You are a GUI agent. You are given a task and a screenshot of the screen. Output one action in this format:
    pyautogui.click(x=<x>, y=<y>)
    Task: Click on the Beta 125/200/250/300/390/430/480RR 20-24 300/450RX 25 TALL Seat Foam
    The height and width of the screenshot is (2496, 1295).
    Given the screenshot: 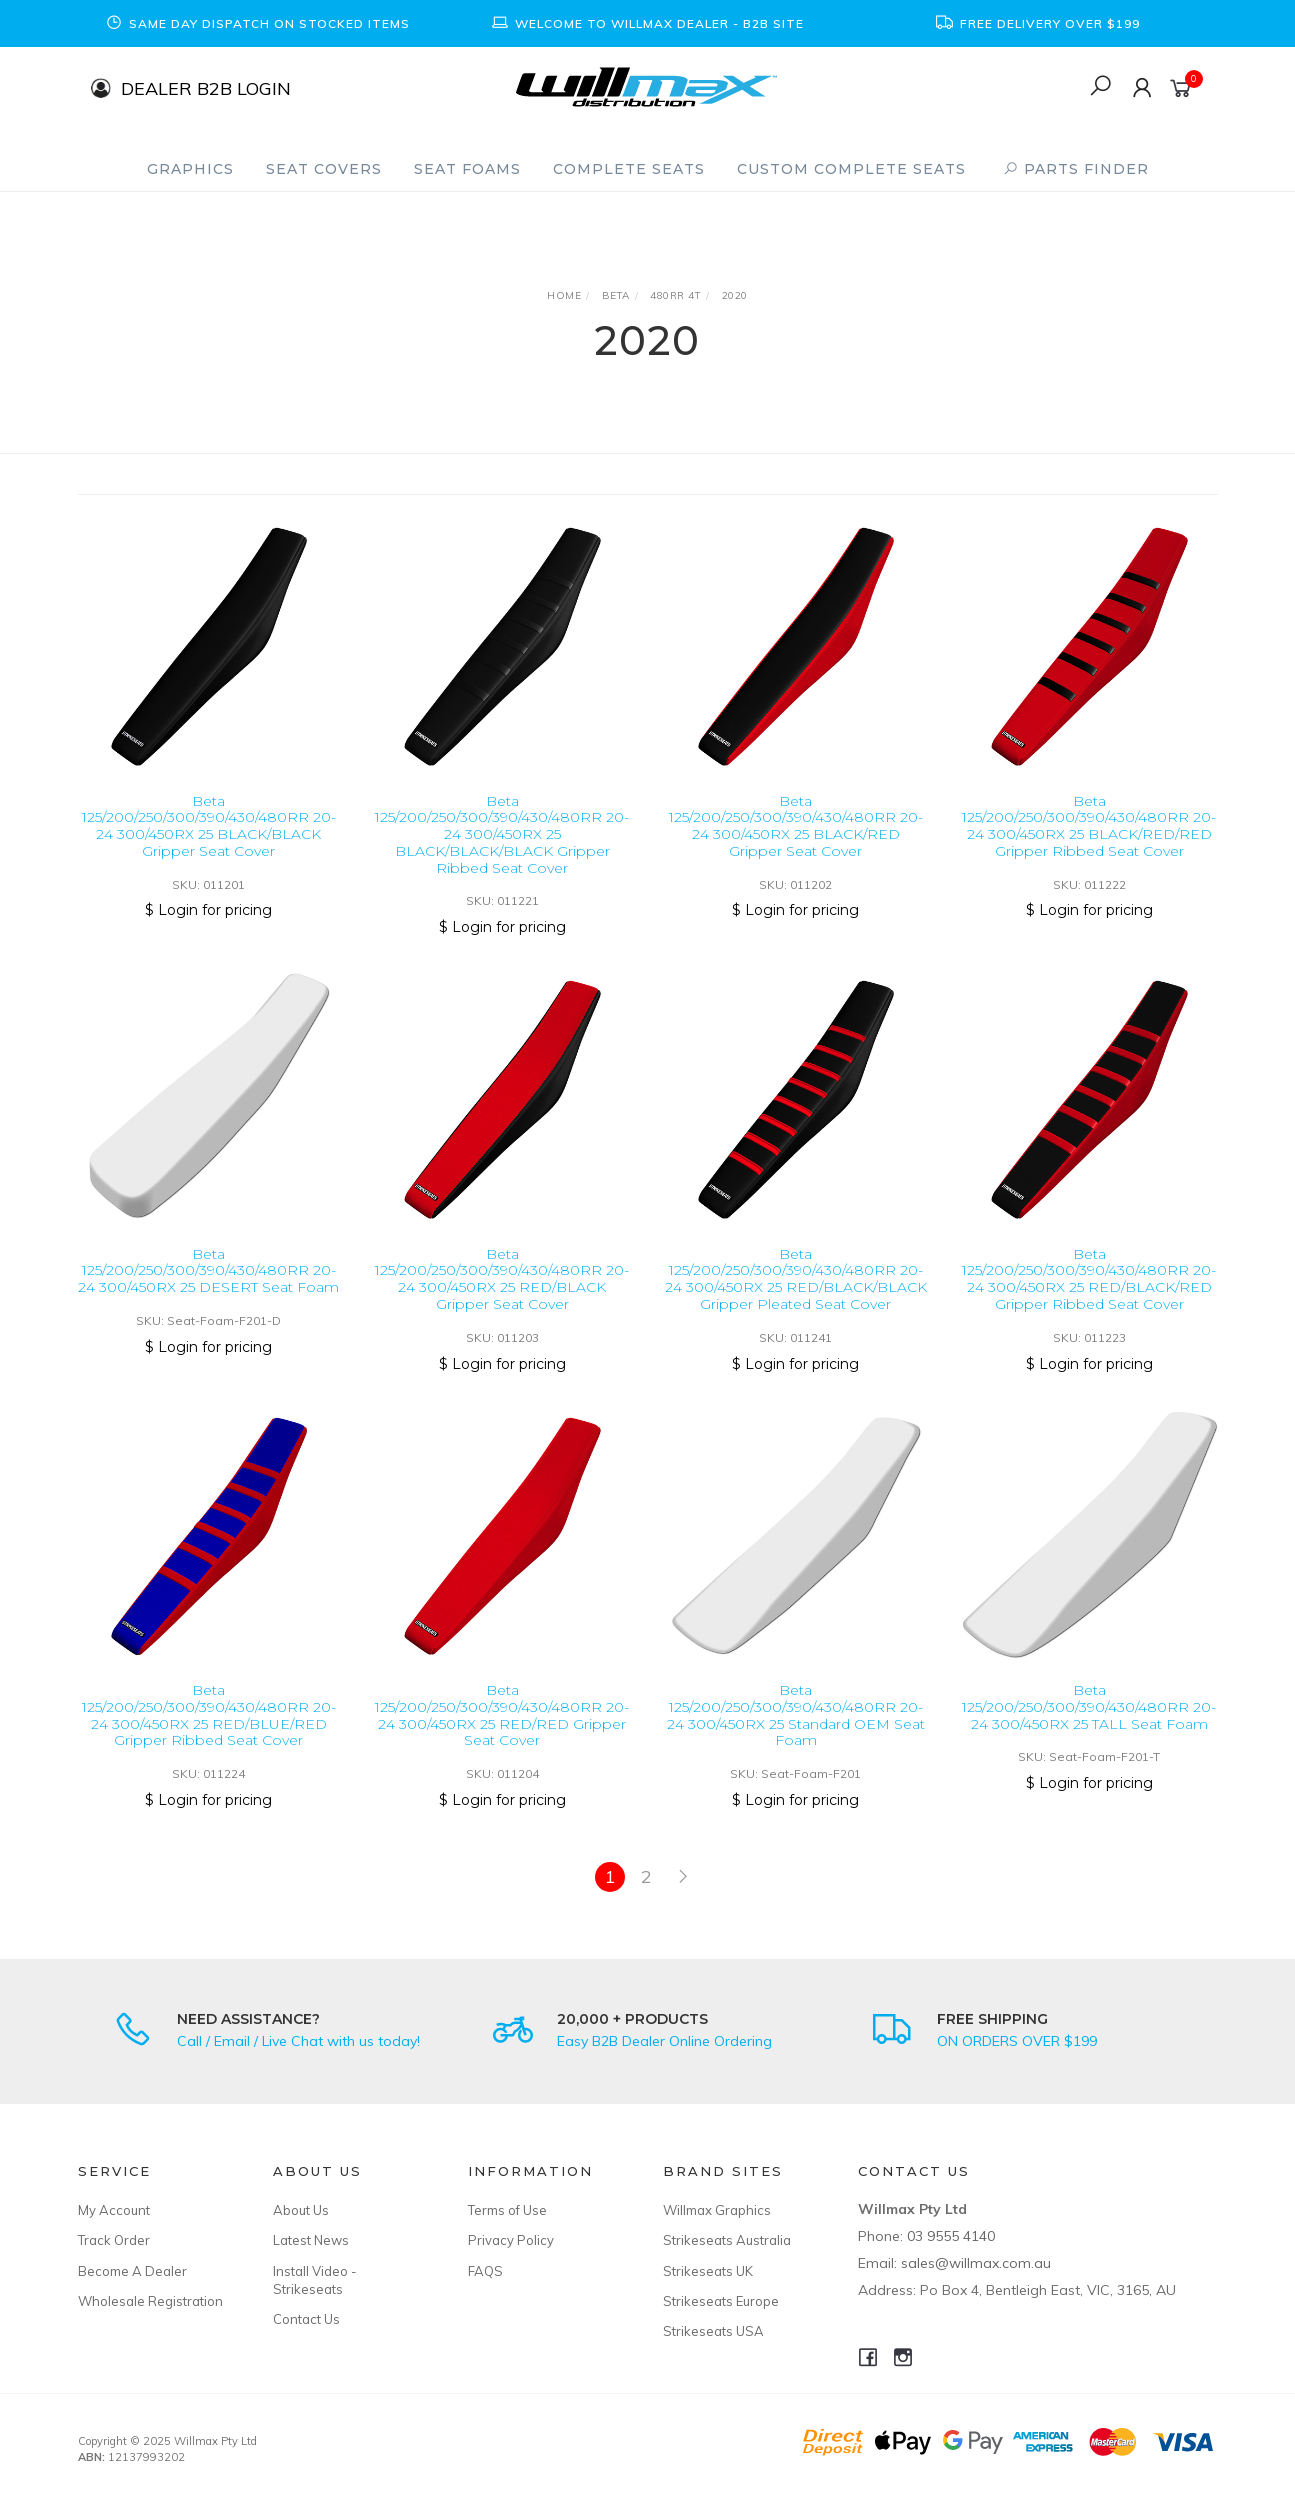 What is the action you would take?
    pyautogui.click(x=1089, y=1724)
    